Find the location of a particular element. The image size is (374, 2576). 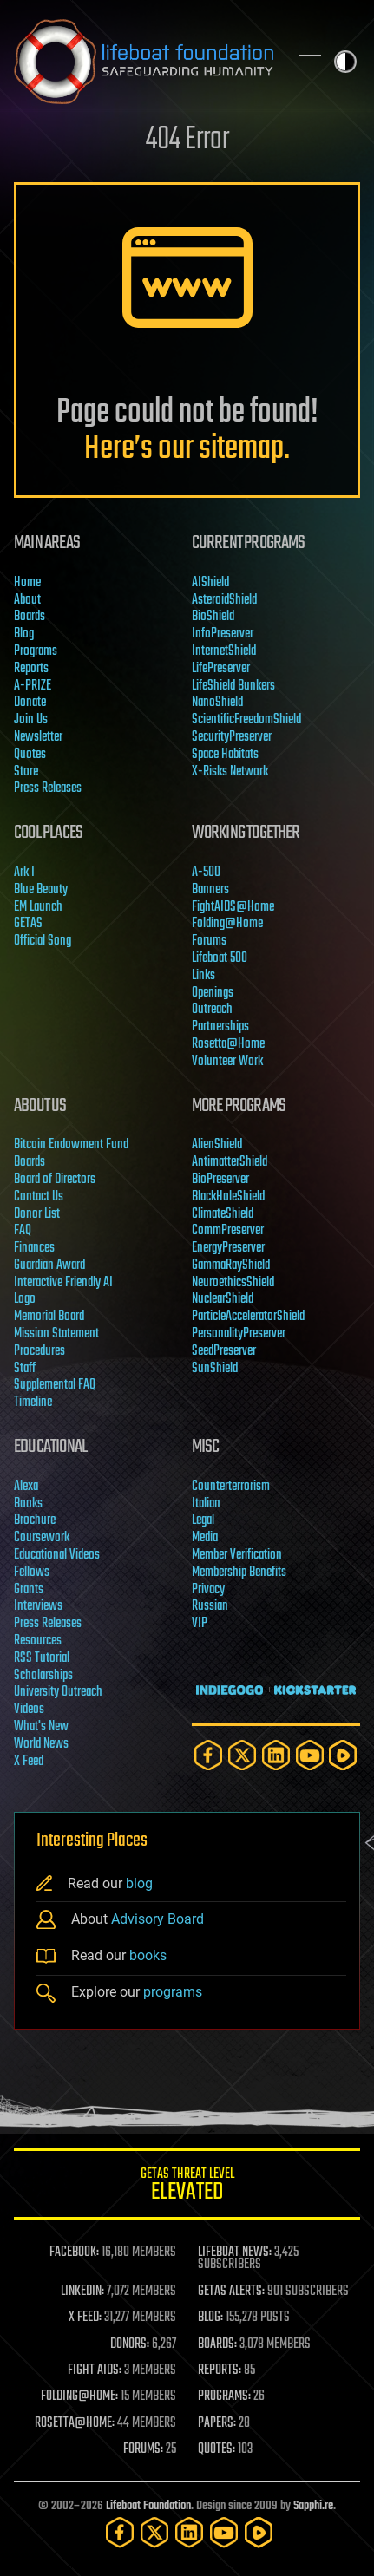

X Feed is located at coordinates (28, 1761).